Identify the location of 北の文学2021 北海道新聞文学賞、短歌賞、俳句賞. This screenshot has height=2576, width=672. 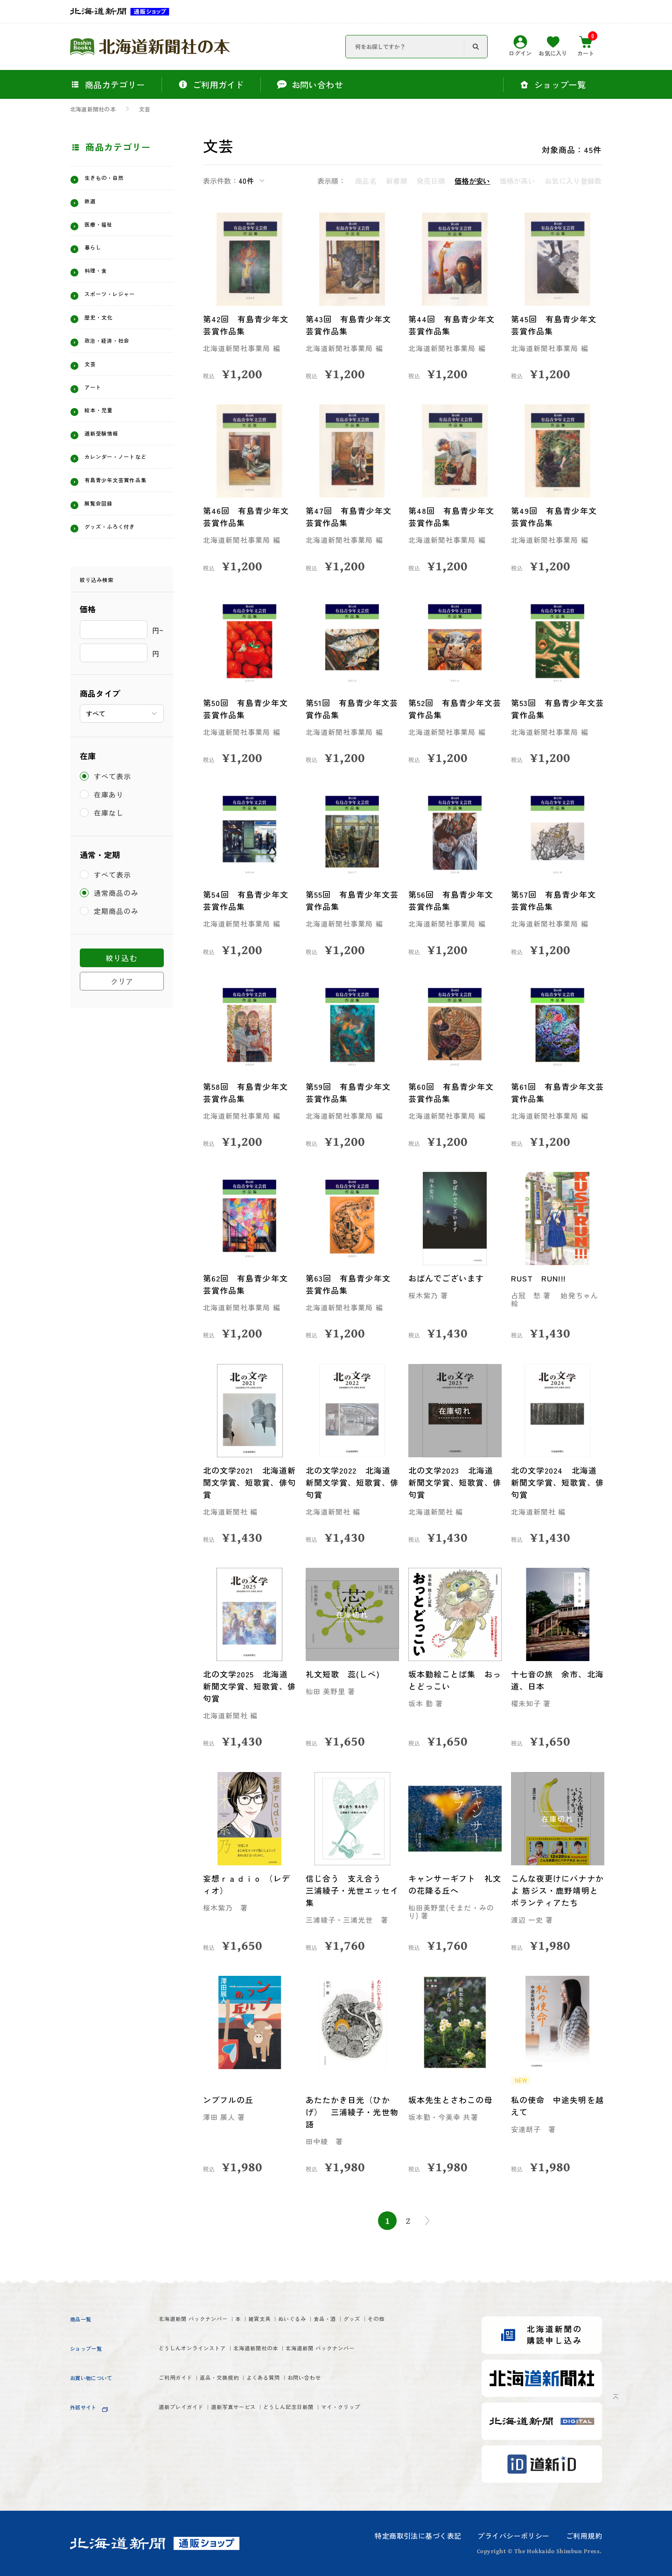
(247, 1482).